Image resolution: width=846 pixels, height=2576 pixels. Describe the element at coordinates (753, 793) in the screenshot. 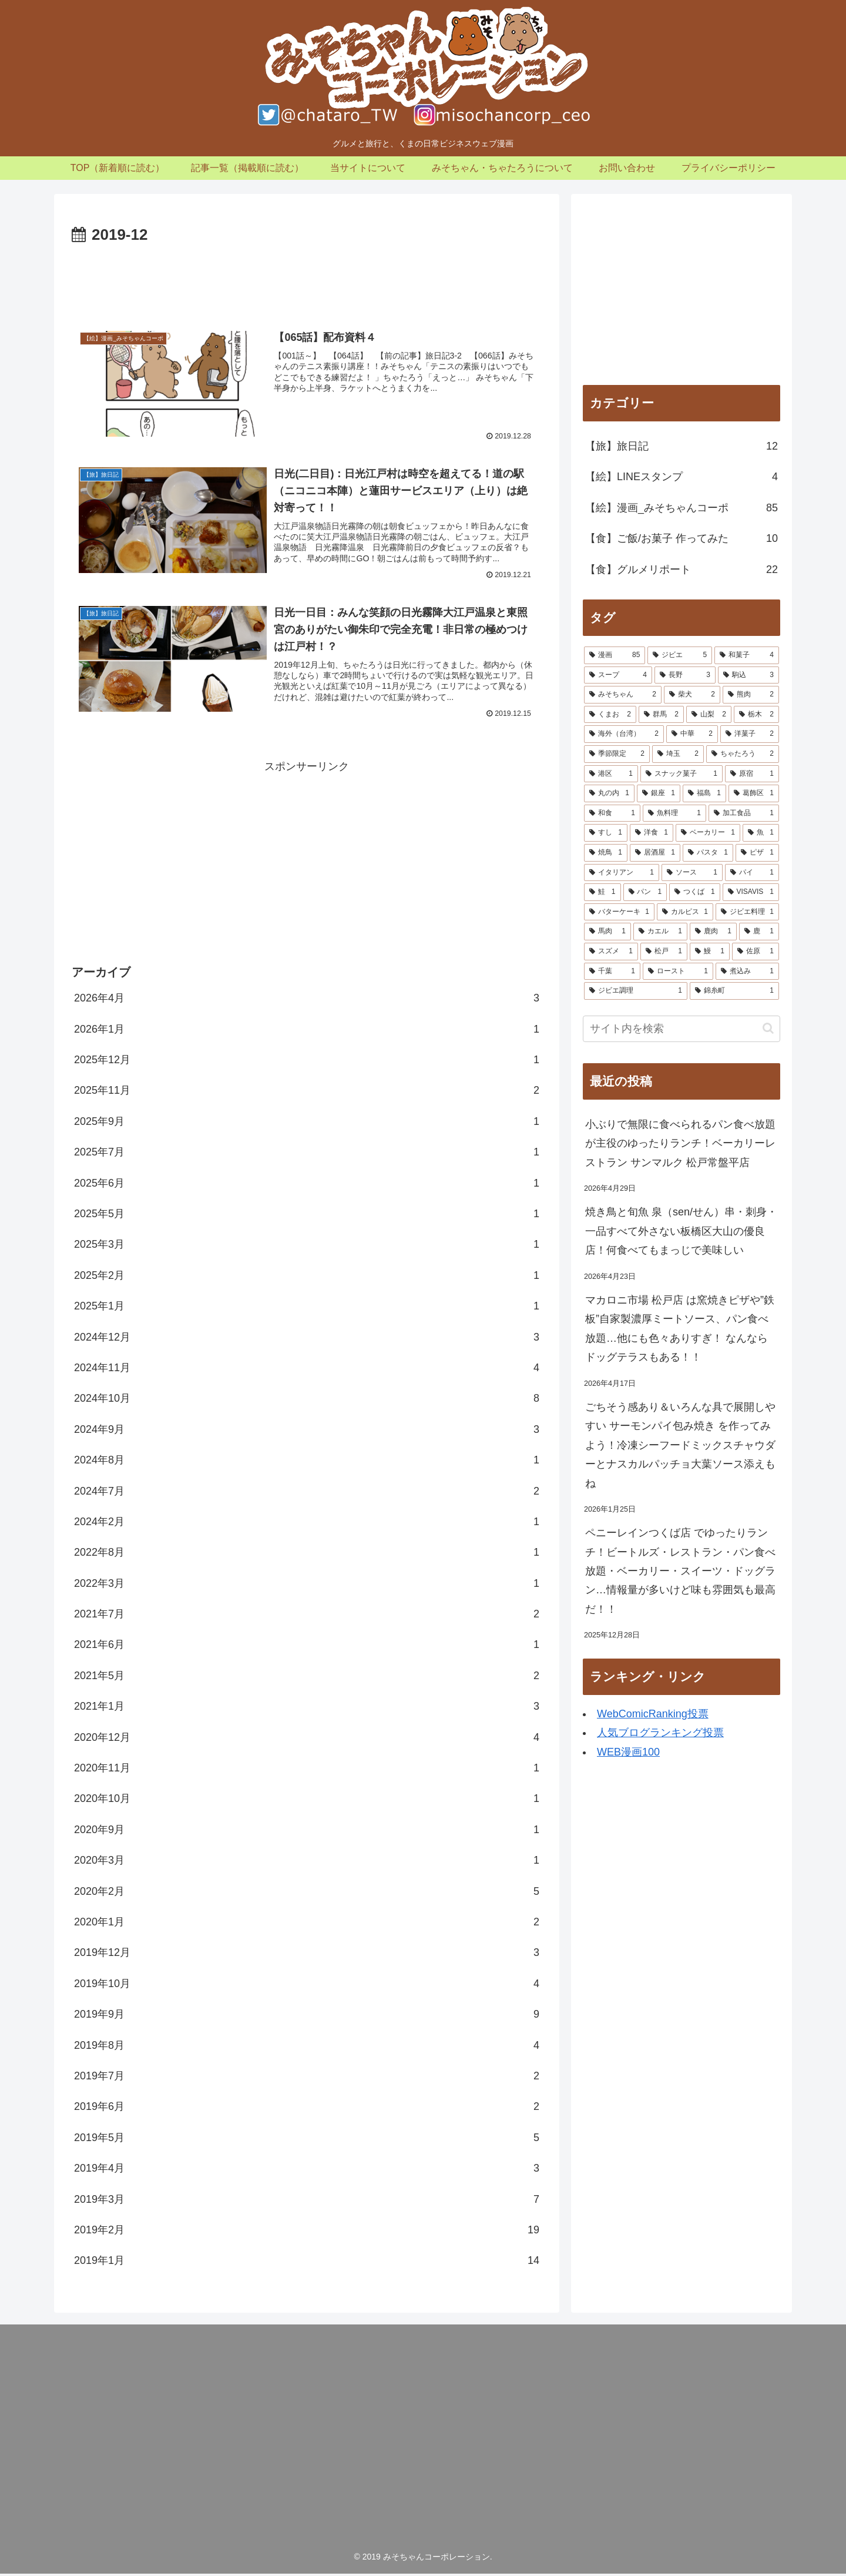

I see `[葛飾区 (1個の項目)]` at that location.